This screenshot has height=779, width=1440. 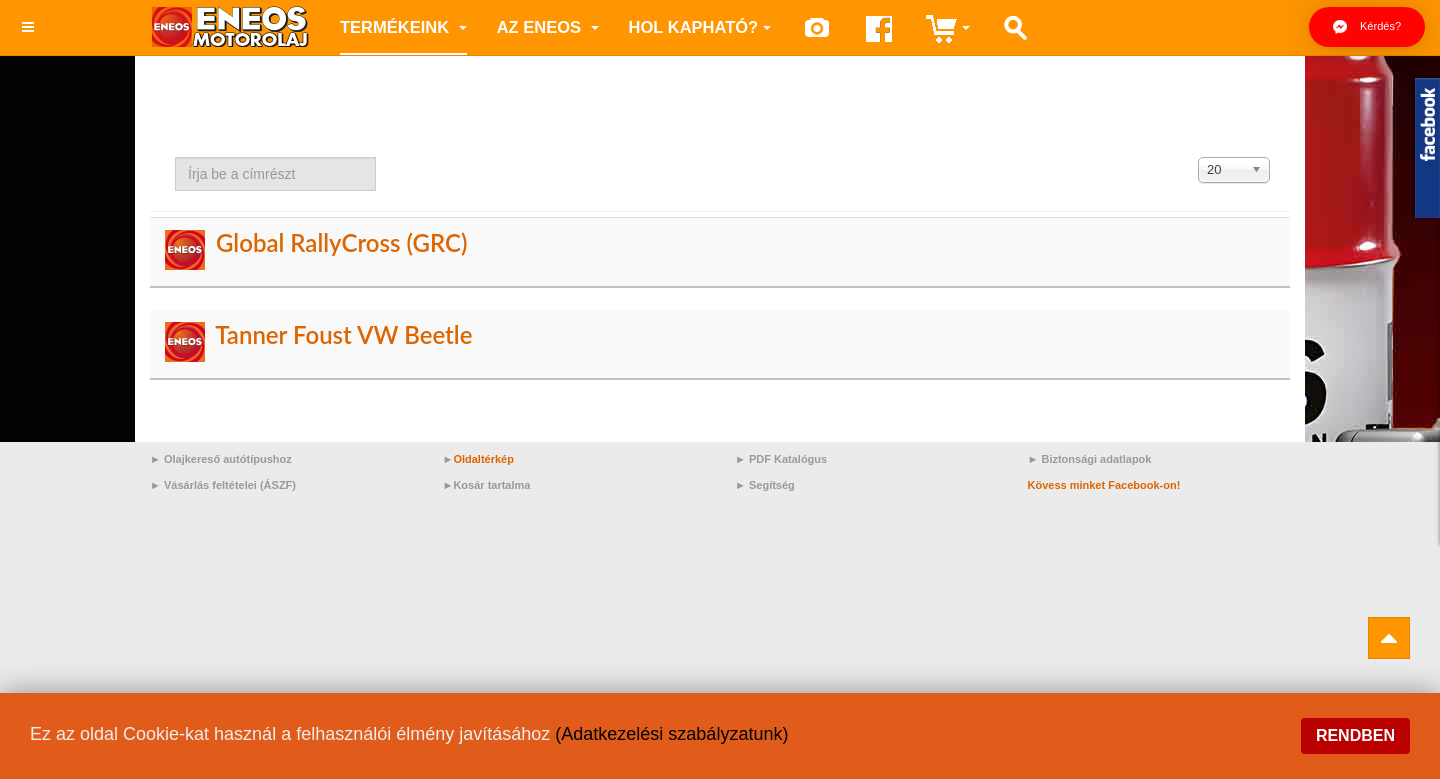 What do you see at coordinates (230, 485) in the screenshot?
I see `Vásárlás feltételei (ÁSZF)` at bounding box center [230, 485].